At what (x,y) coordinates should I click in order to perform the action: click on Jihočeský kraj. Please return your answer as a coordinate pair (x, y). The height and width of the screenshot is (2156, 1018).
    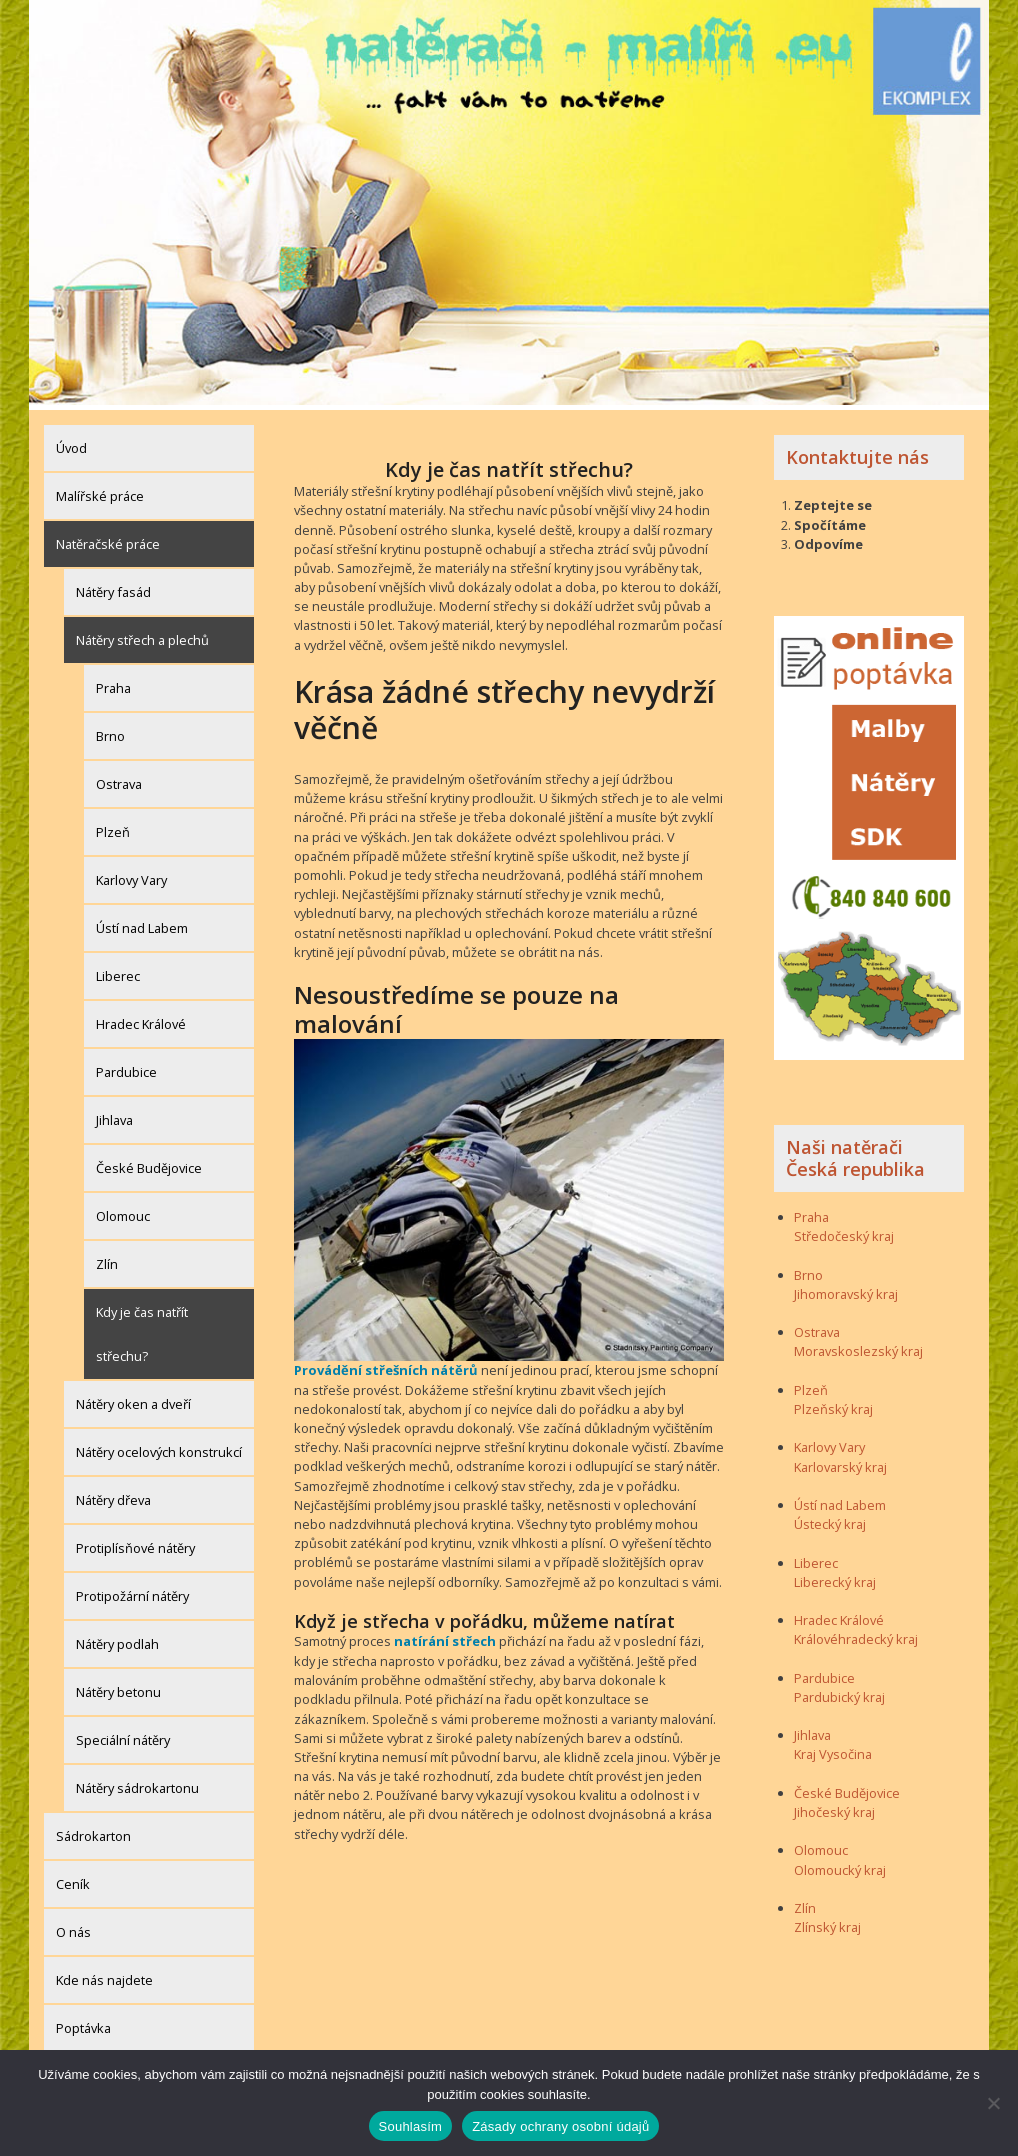
    Looking at the image, I should click on (834, 1807).